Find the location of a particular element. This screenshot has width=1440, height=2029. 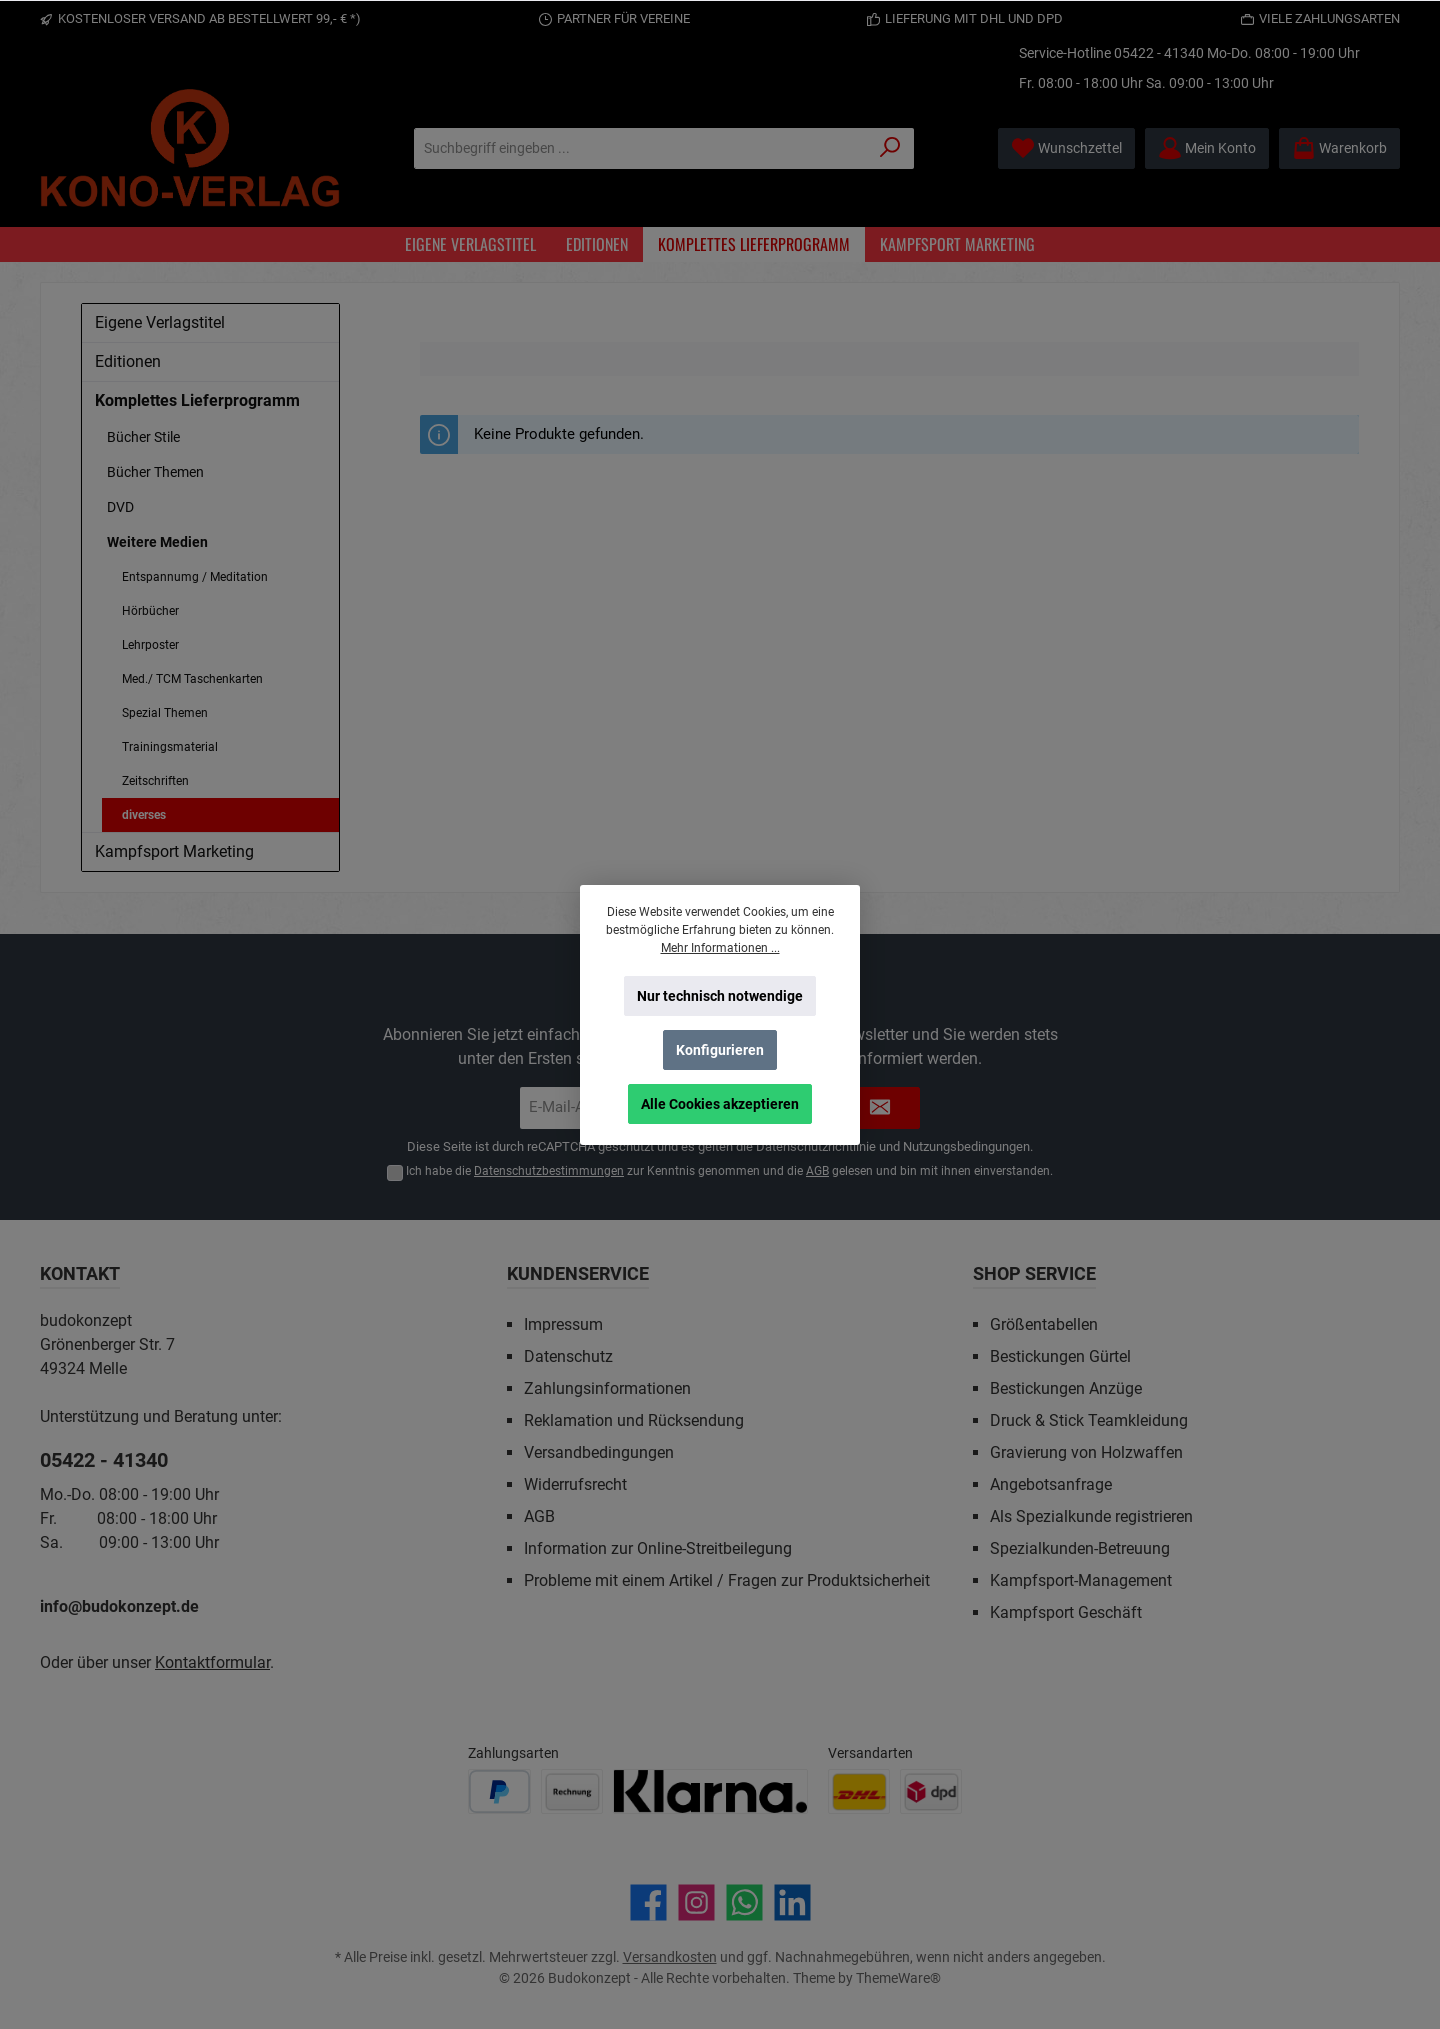

[Merkzettel] is located at coordinates (1066, 148).